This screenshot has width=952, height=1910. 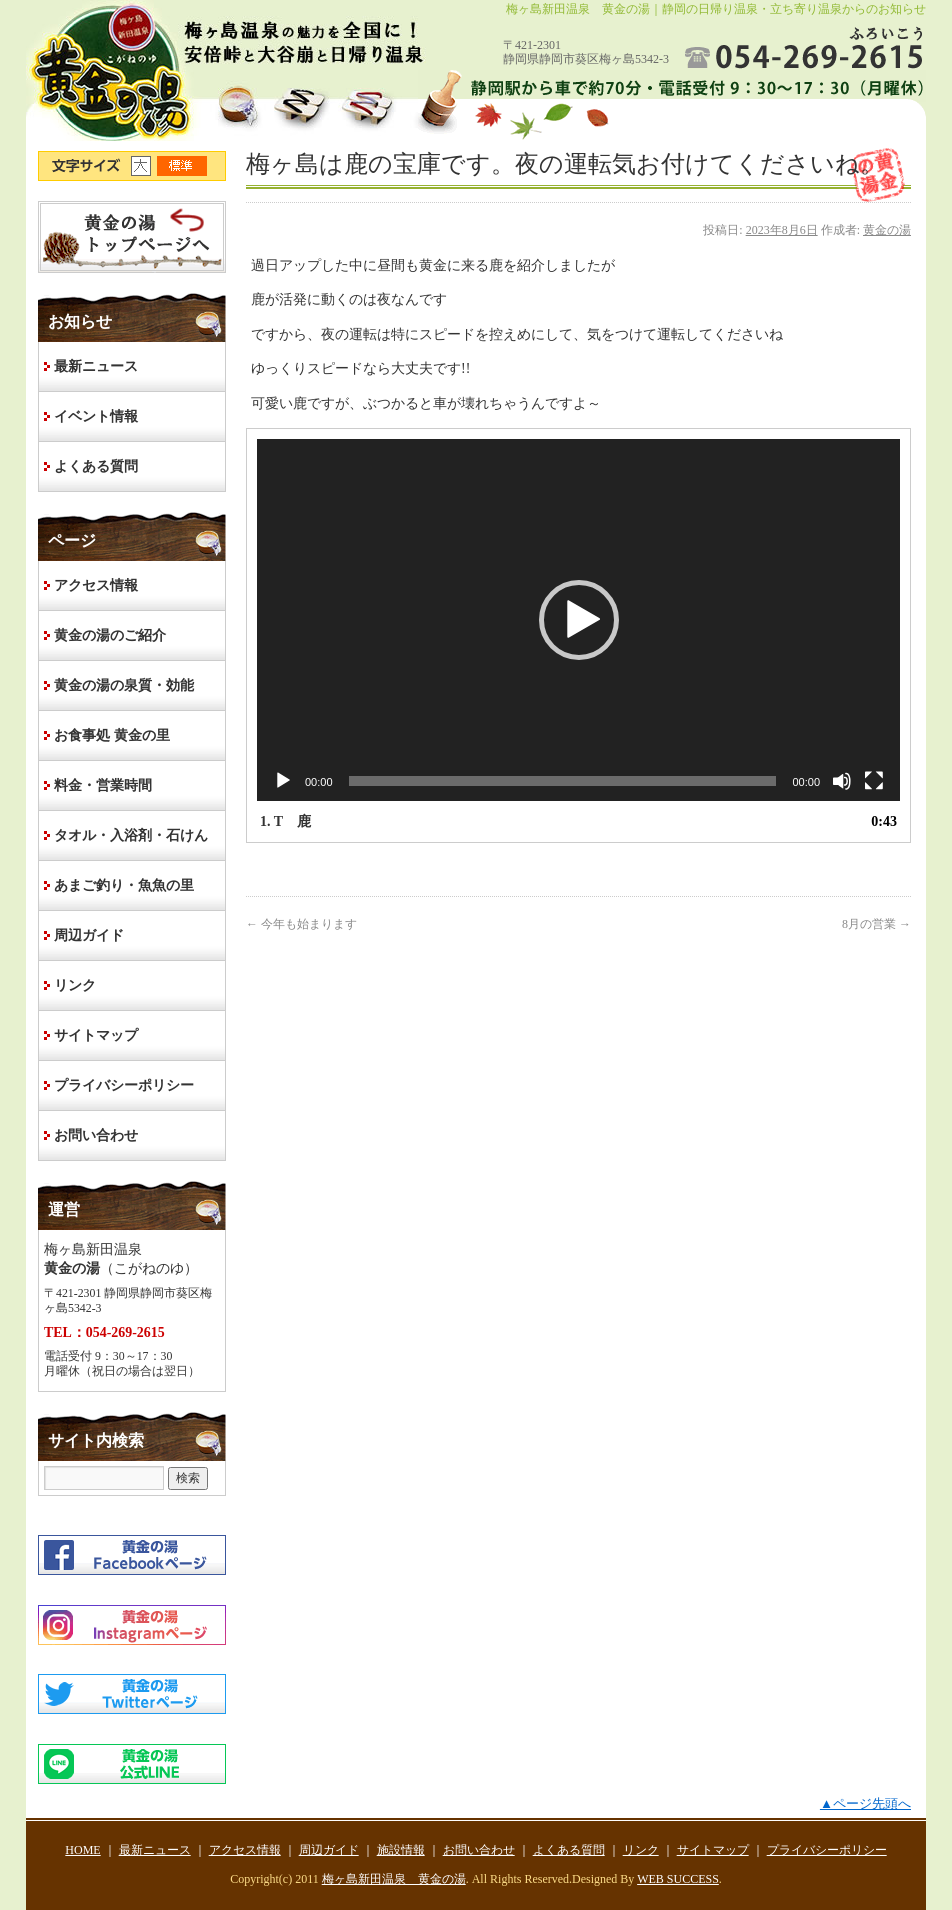 I want to click on 文字サイズ大, so click(x=144, y=166).